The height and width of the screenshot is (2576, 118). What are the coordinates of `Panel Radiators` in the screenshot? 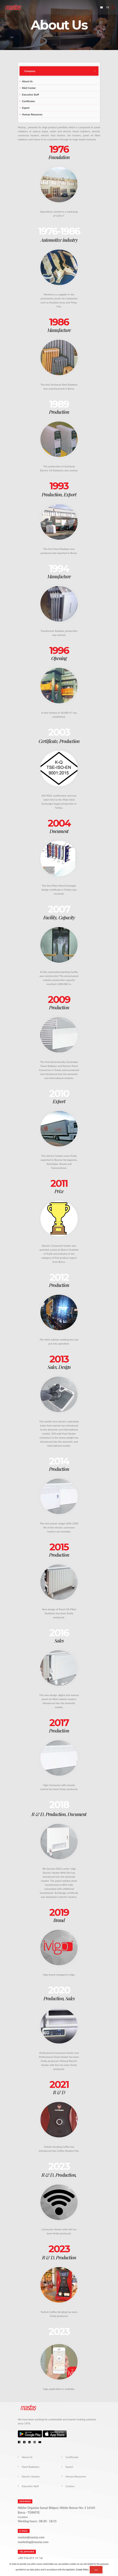 It's located at (30, 2466).